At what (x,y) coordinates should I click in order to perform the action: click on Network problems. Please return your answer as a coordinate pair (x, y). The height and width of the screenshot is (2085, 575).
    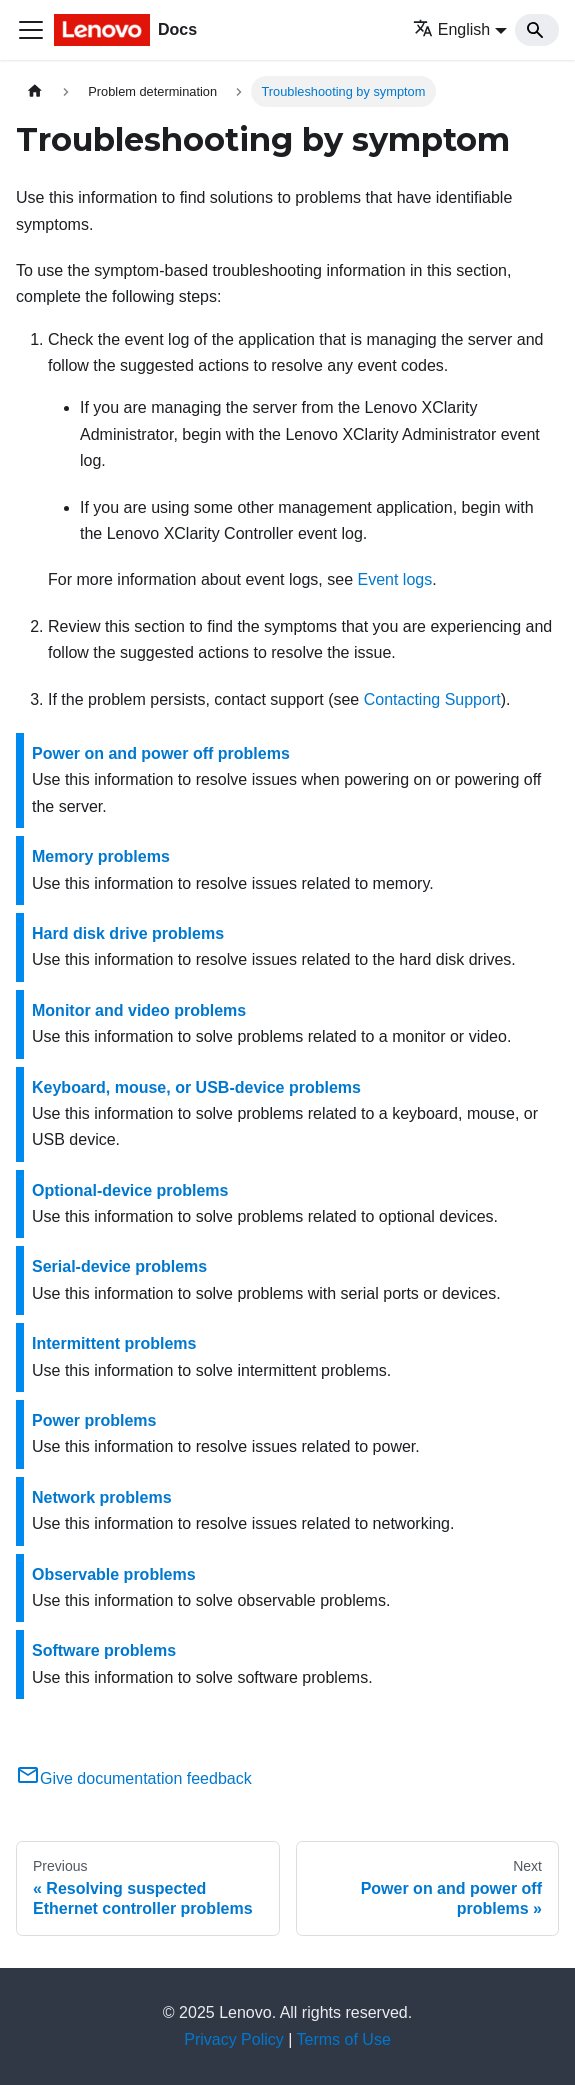
    Looking at the image, I should click on (102, 1497).